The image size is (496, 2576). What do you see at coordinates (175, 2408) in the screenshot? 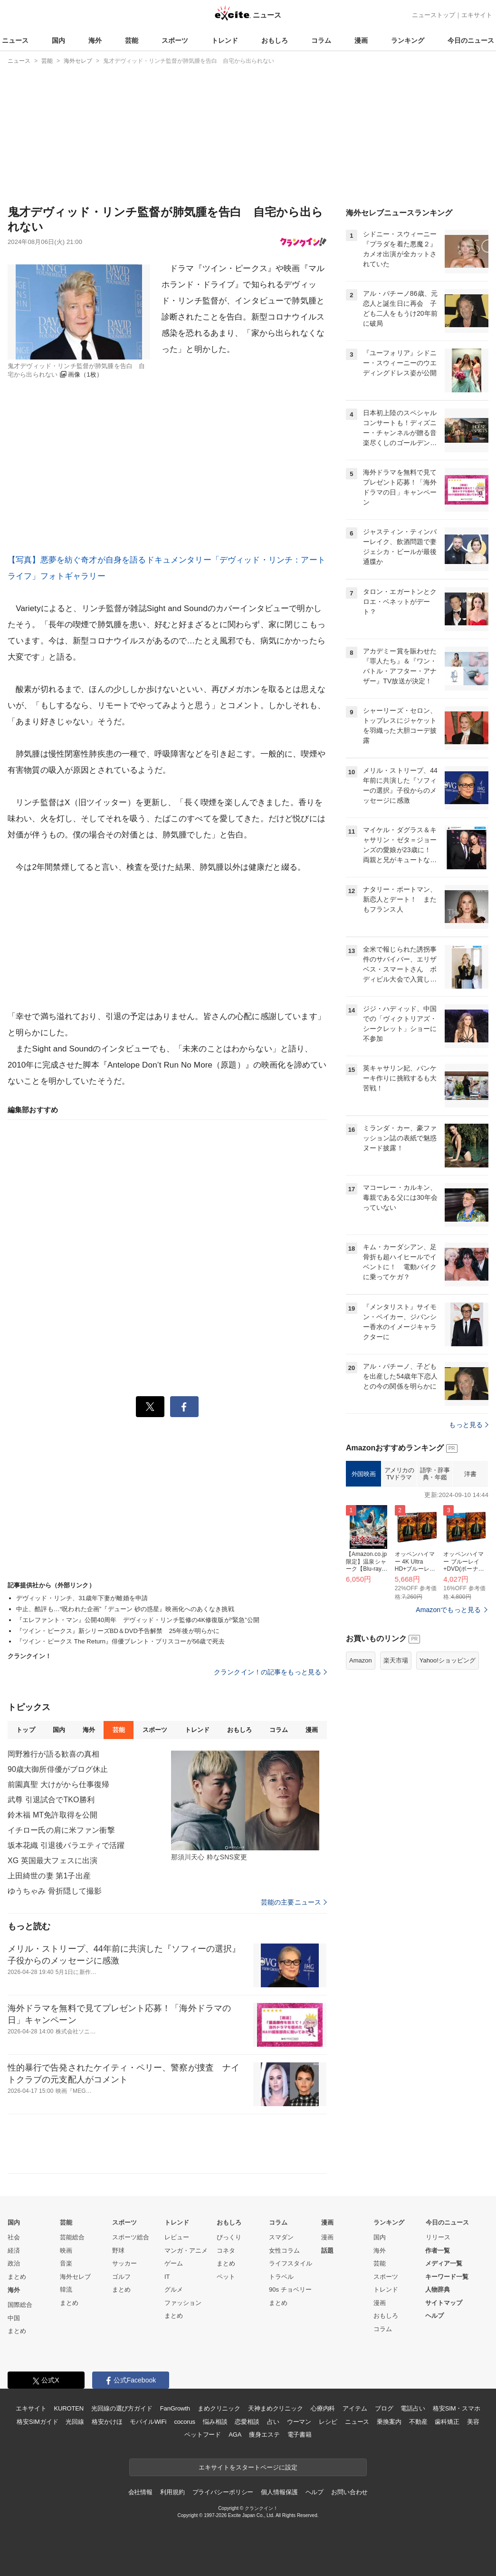
I see `FanGrowth` at bounding box center [175, 2408].